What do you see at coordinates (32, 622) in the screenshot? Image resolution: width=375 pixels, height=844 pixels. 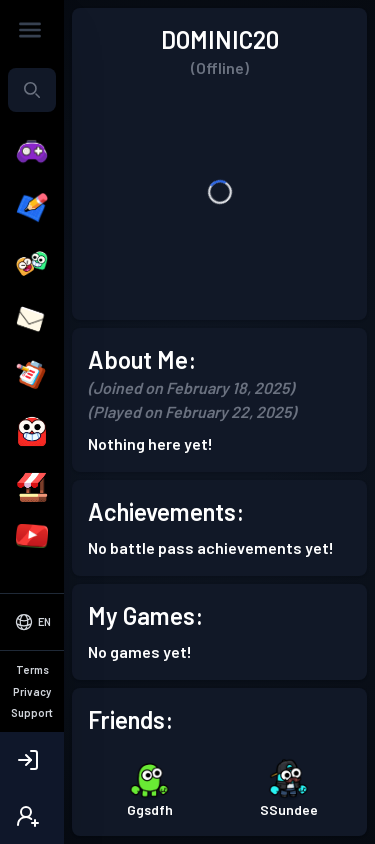 I see `[Select Language]` at bounding box center [32, 622].